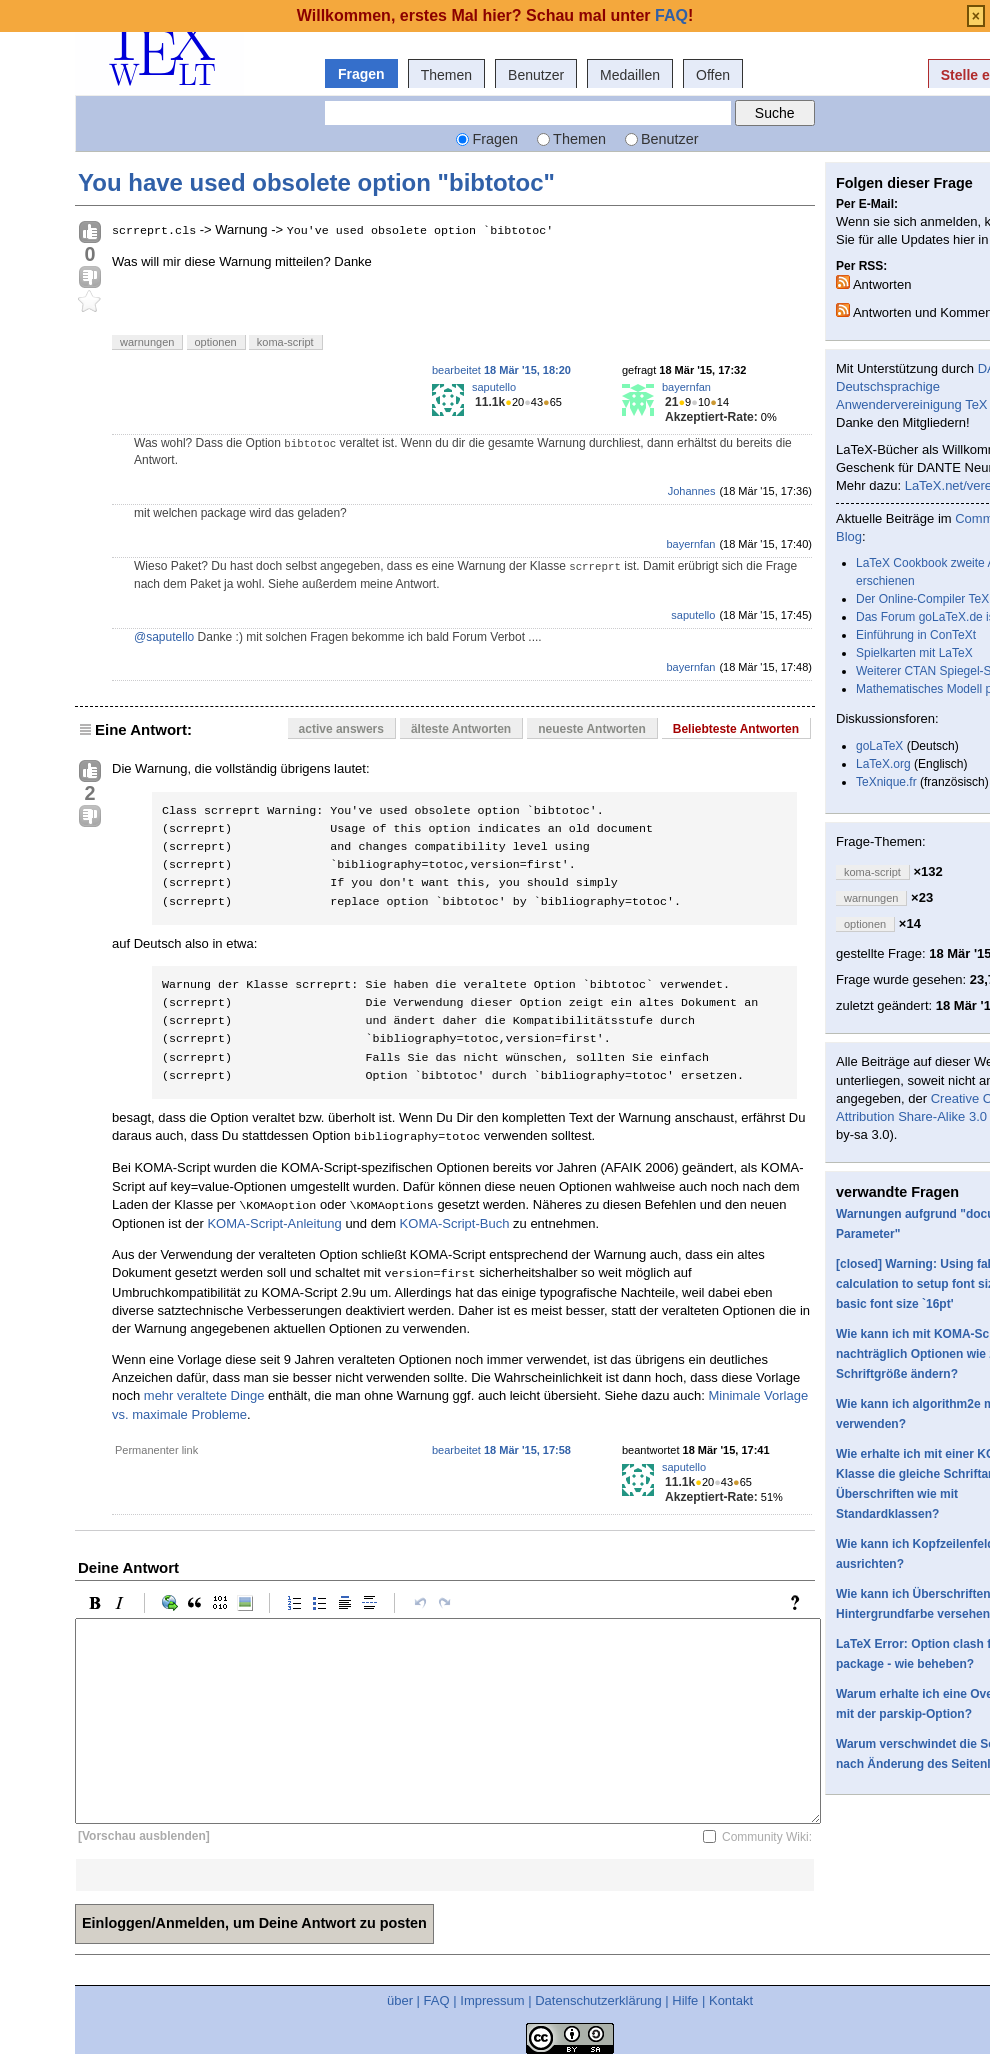 This screenshot has height=2067, width=990. What do you see at coordinates (879, 746) in the screenshot?
I see `goLaTeX` at bounding box center [879, 746].